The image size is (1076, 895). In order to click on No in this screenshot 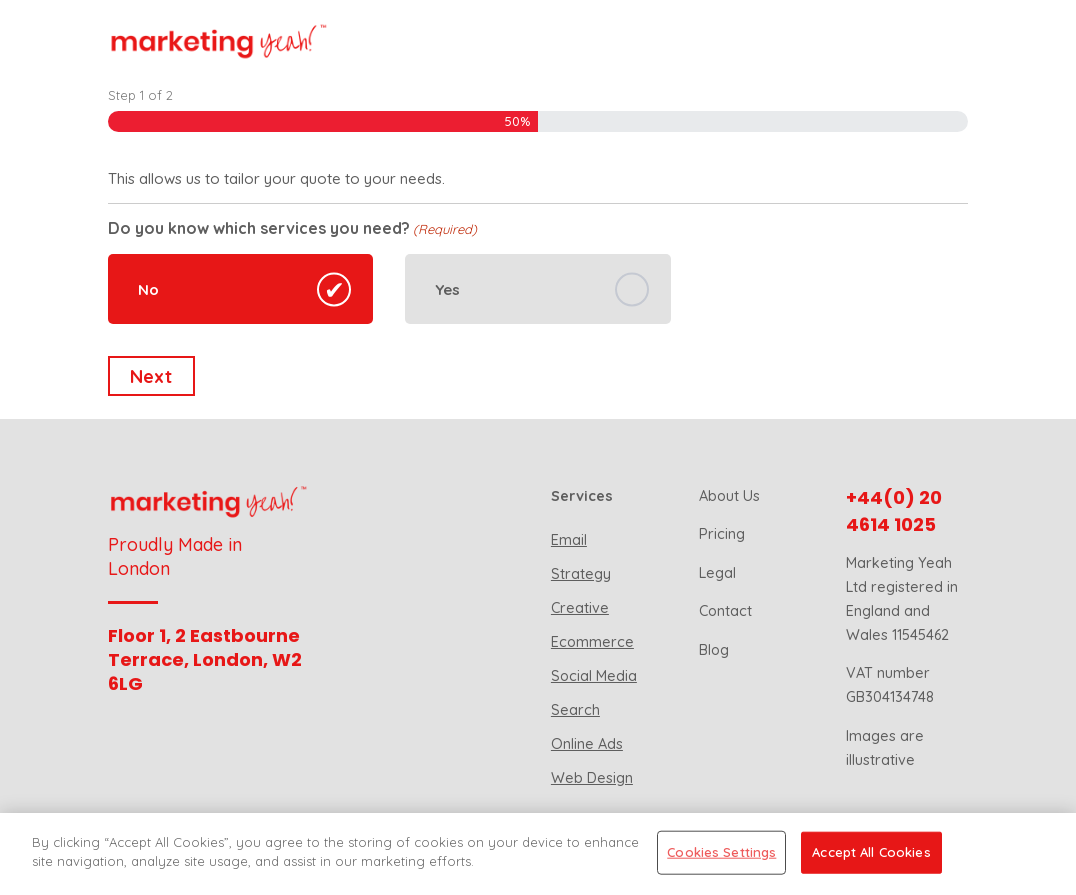, I will do `click(148, 289)`.